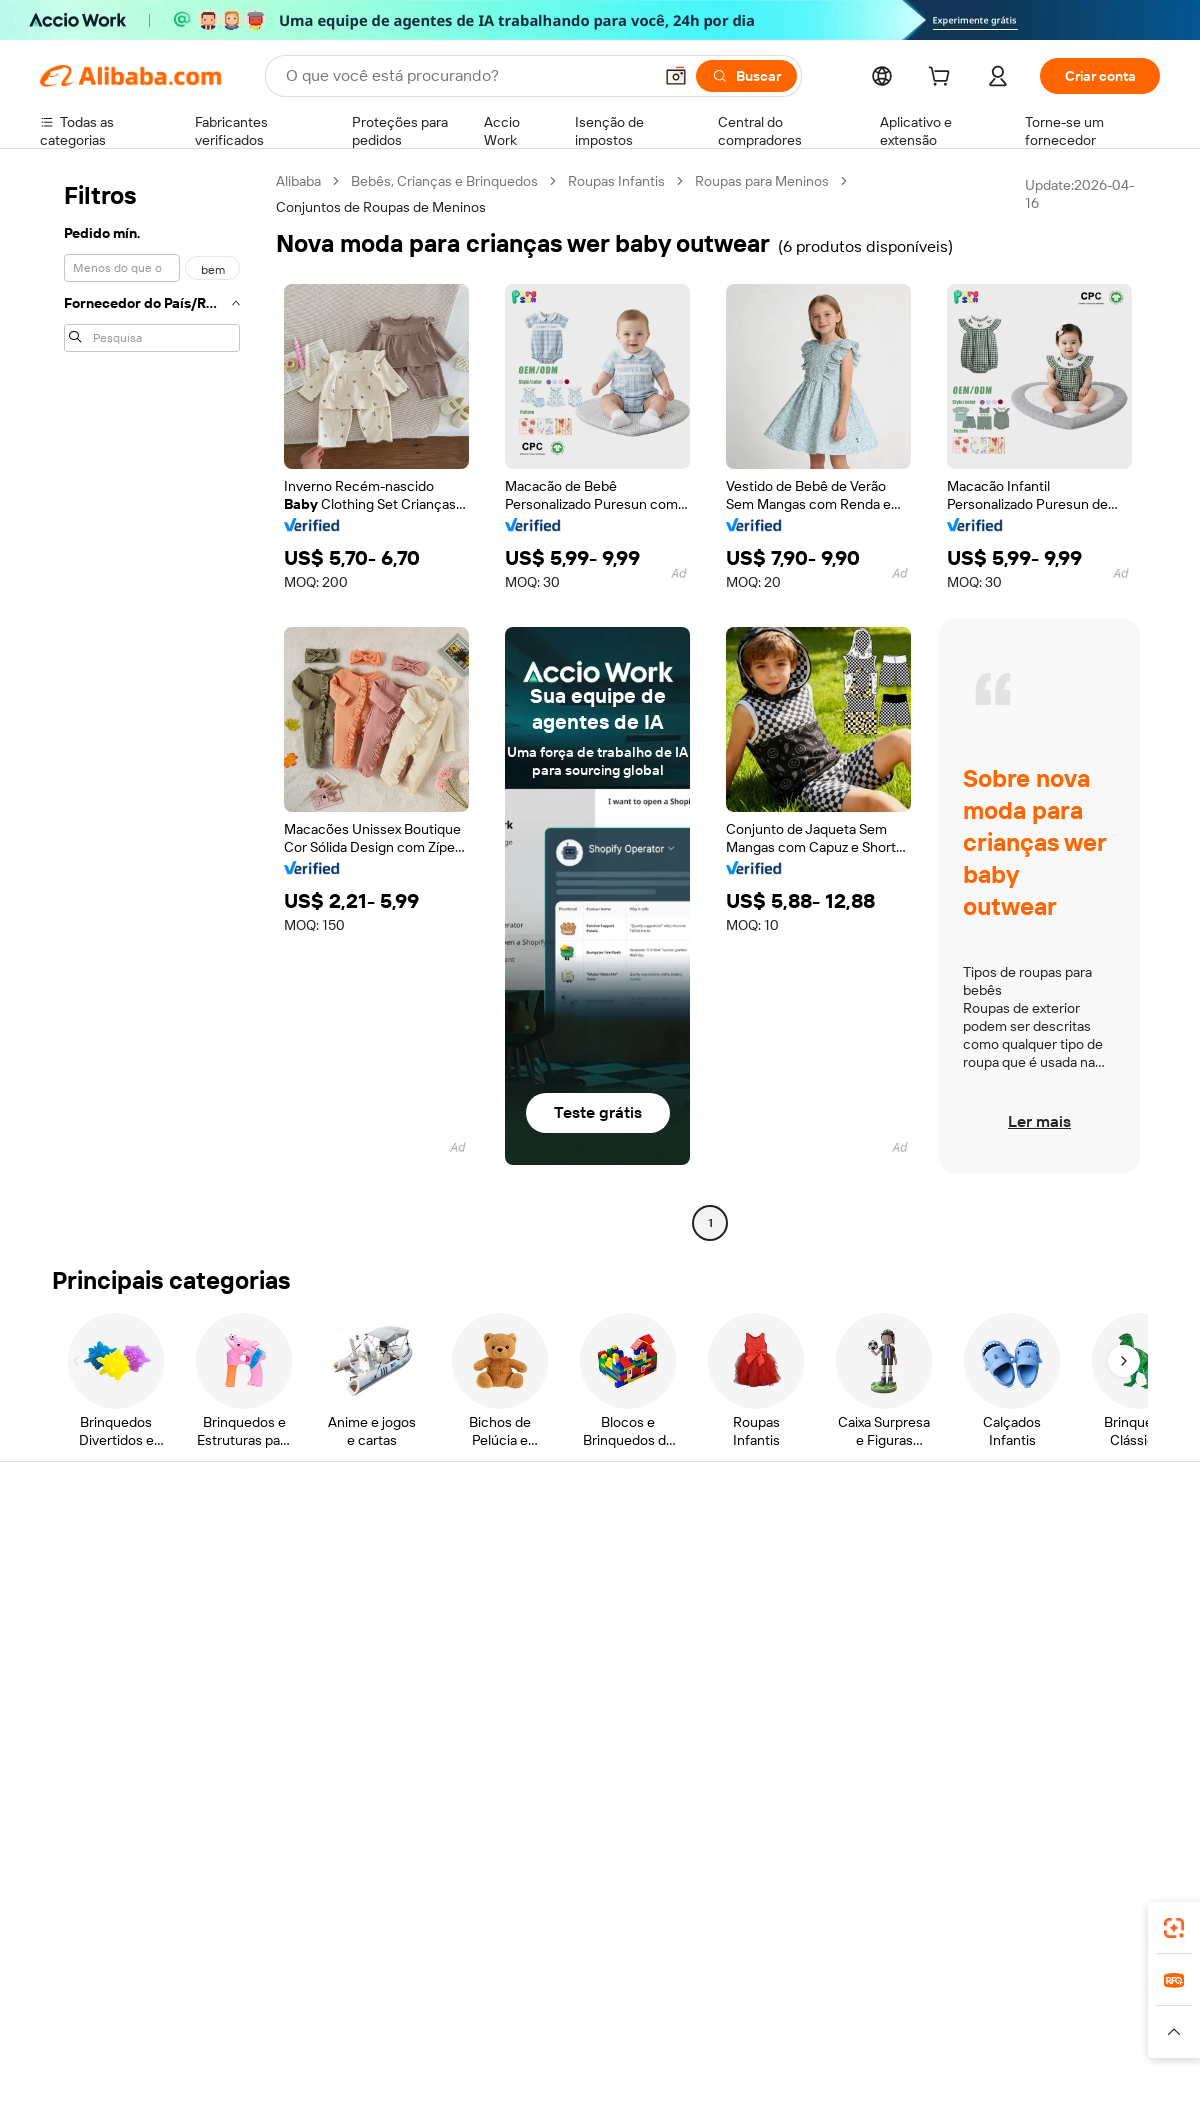 This screenshot has height=2118, width=1200. Describe the element at coordinates (590, 2032) in the screenshot. I see `[Read more about Proteção de Propriedade Intelectual]` at that location.